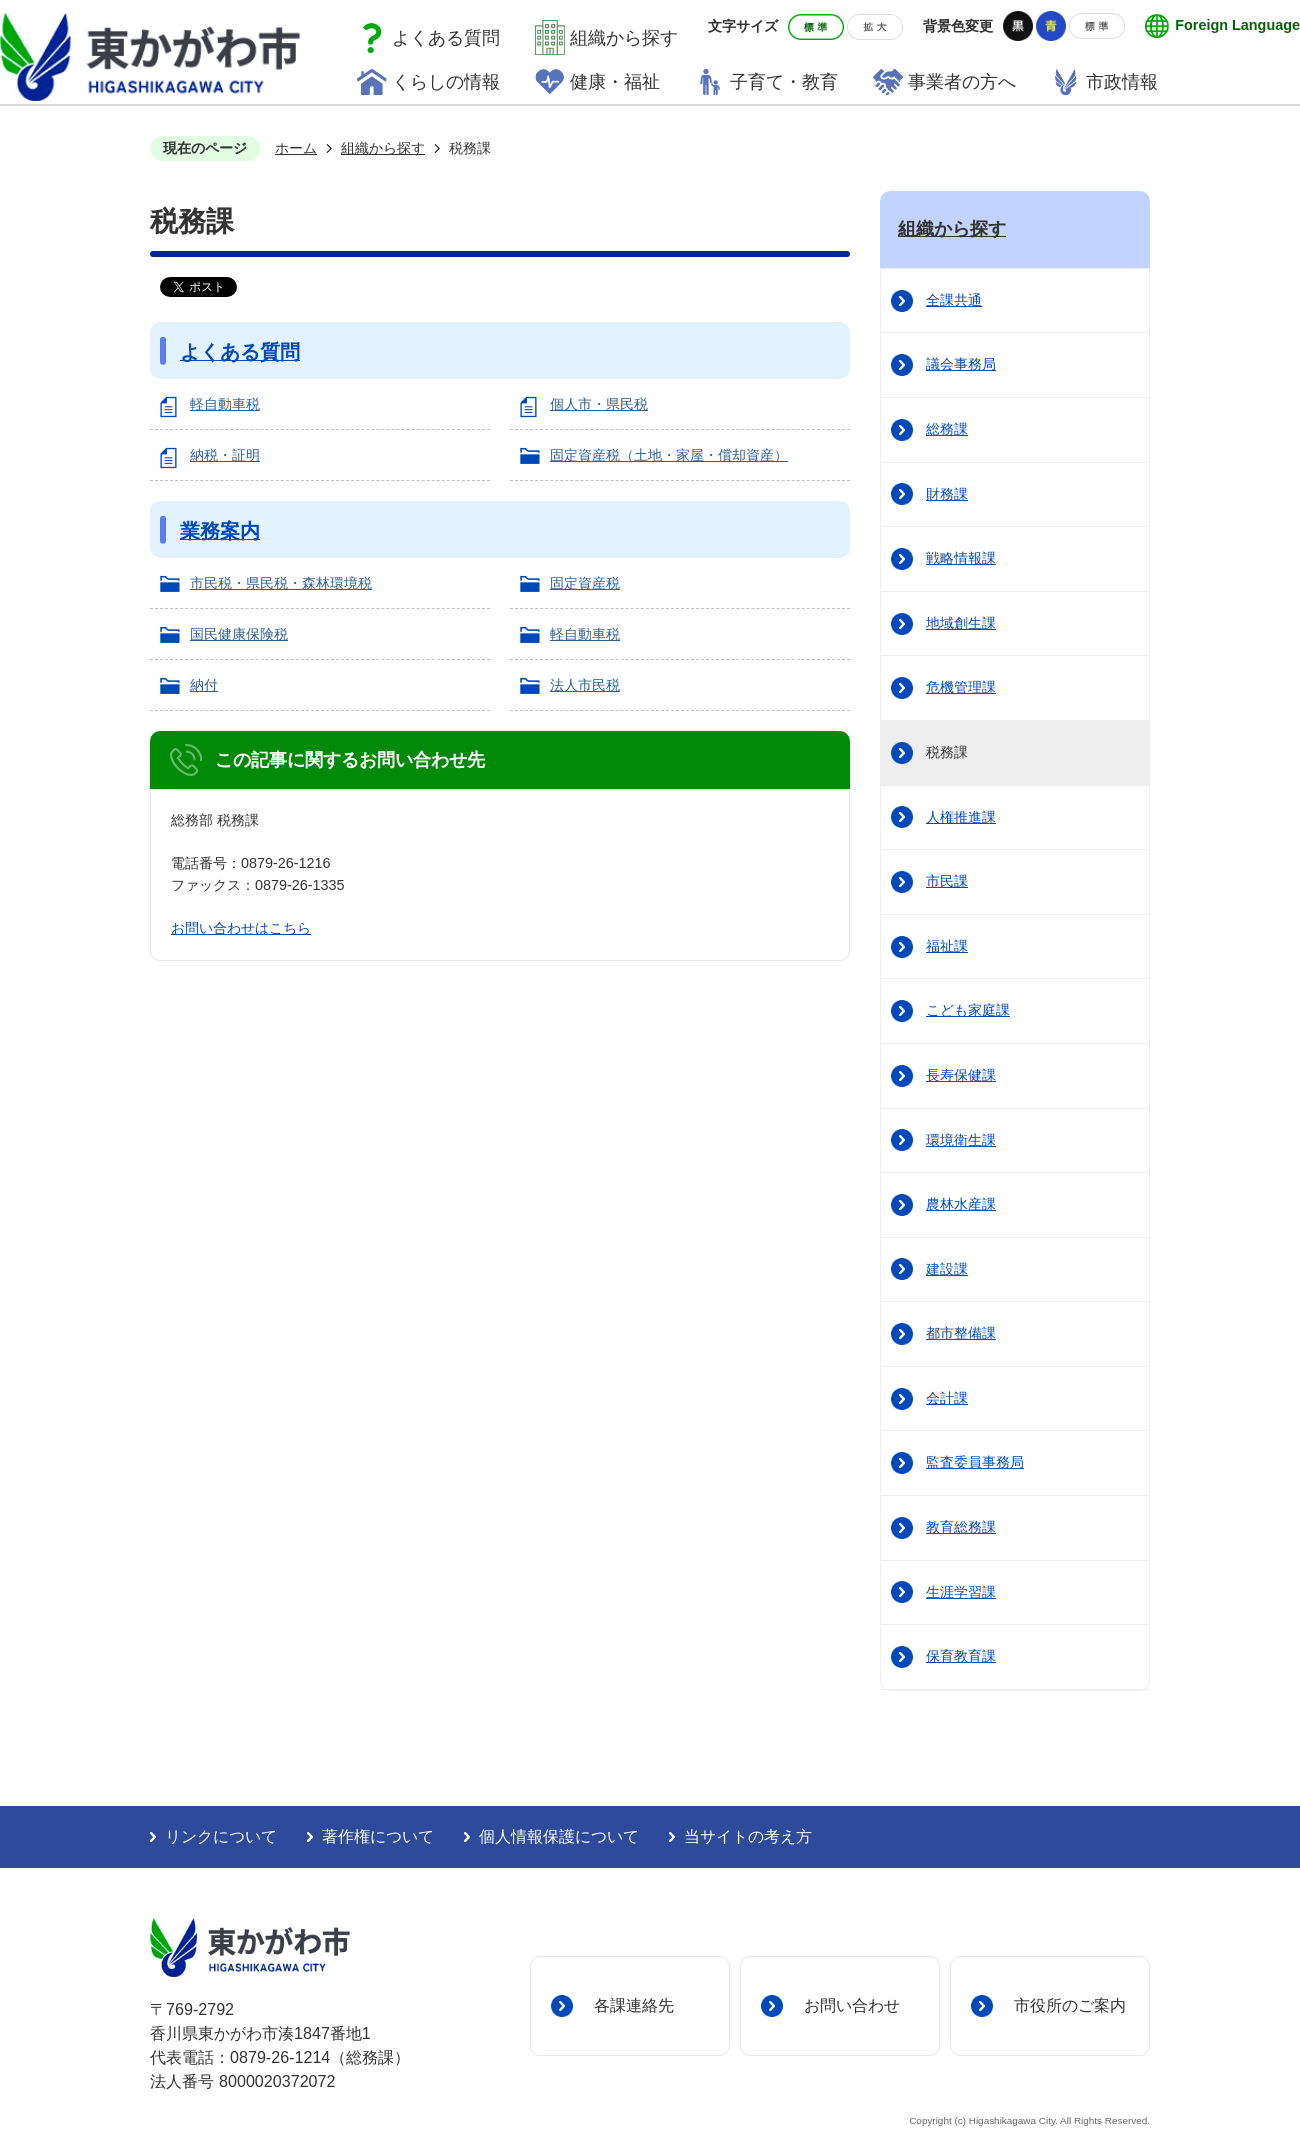 This screenshot has height=2138, width=1300. What do you see at coordinates (446, 82) in the screenshot?
I see `くらしの情報` at bounding box center [446, 82].